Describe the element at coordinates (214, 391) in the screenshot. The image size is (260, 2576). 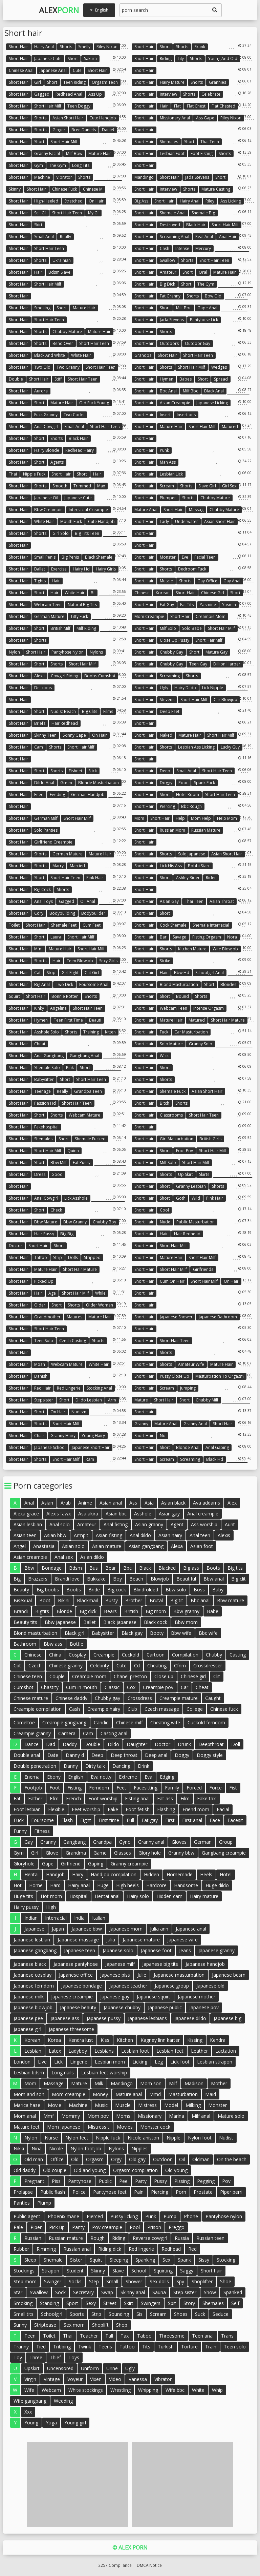
I see `Black anal` at that location.